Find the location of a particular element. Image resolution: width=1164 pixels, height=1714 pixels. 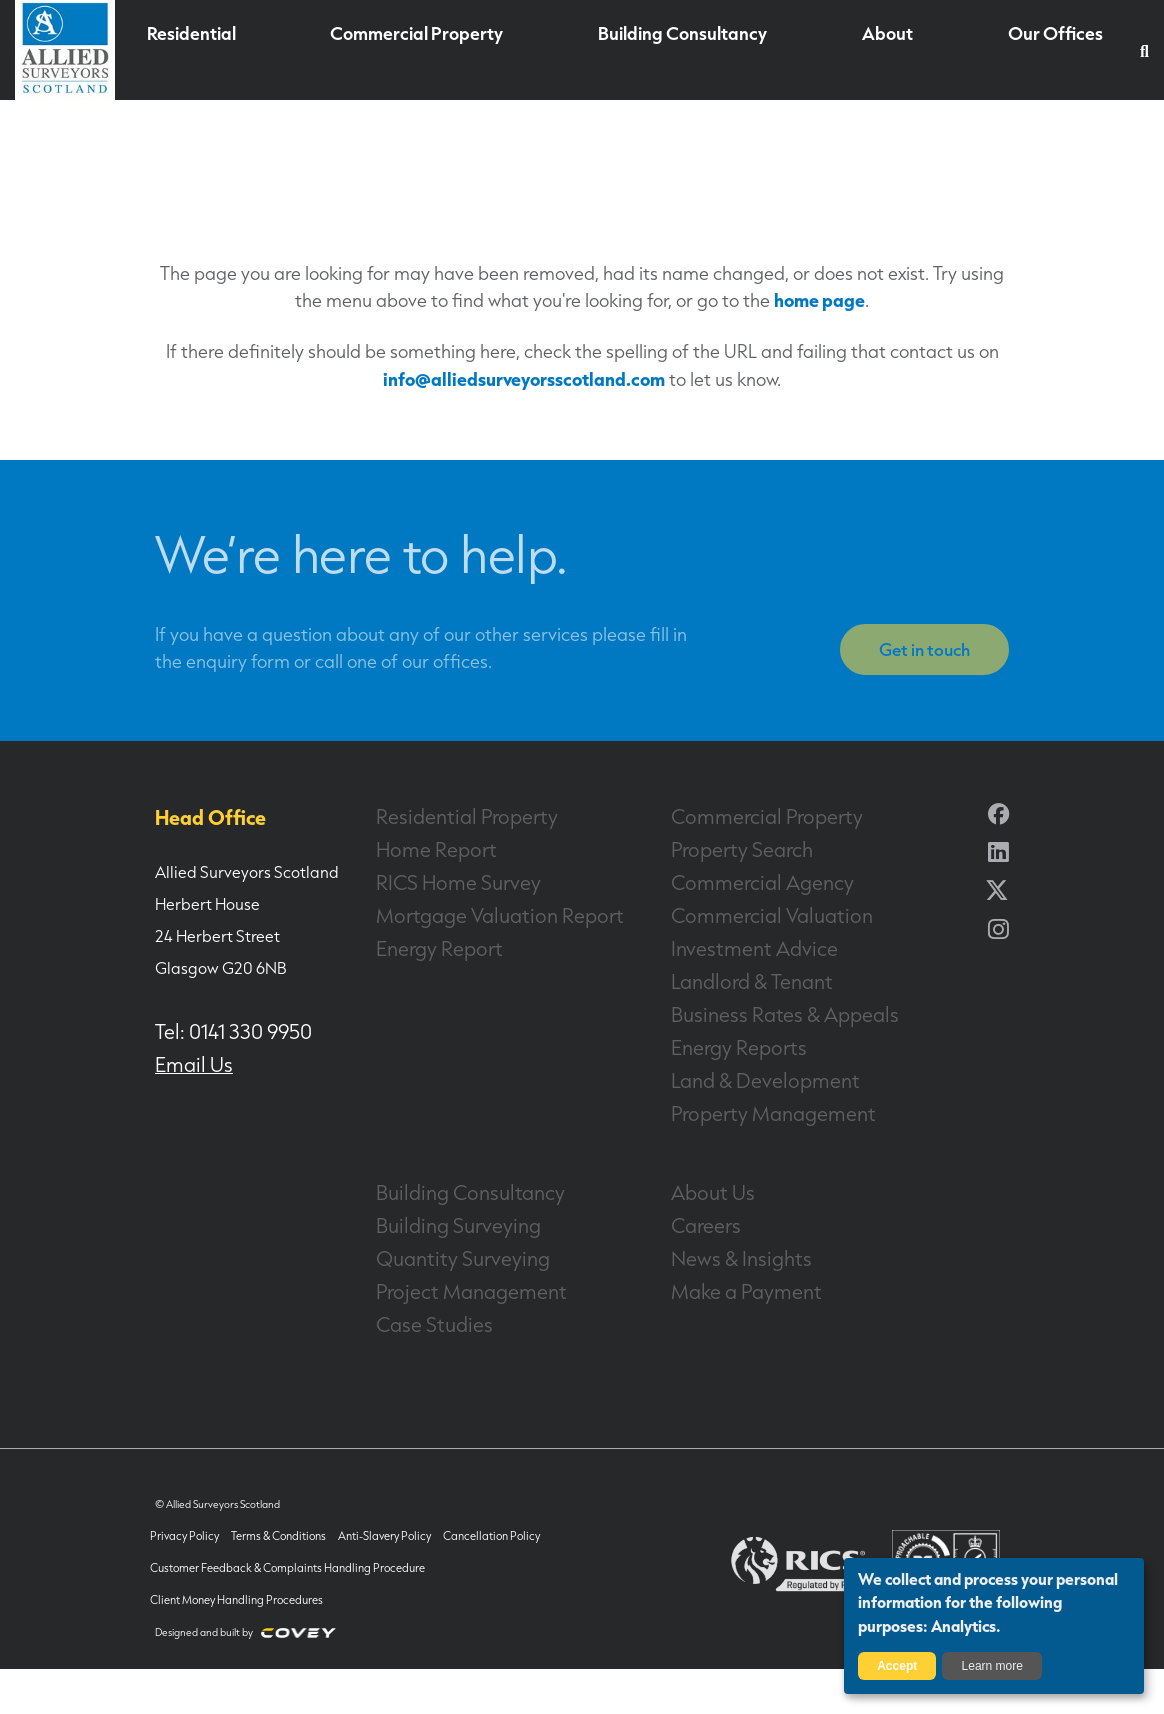

Energy Reports is located at coordinates (725, 1041).